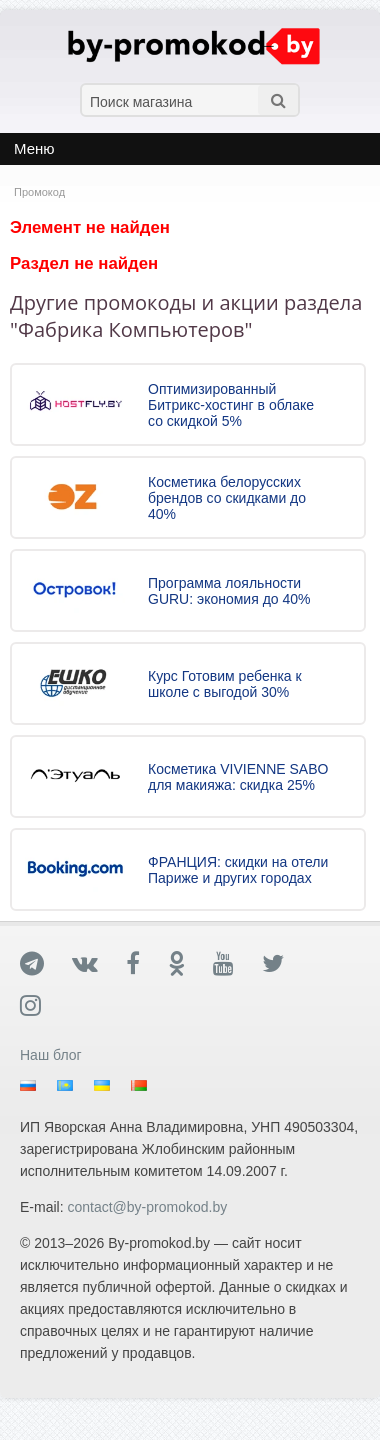  Describe the element at coordinates (147, 1207) in the screenshot. I see `contact@by-promokod.by` at that location.